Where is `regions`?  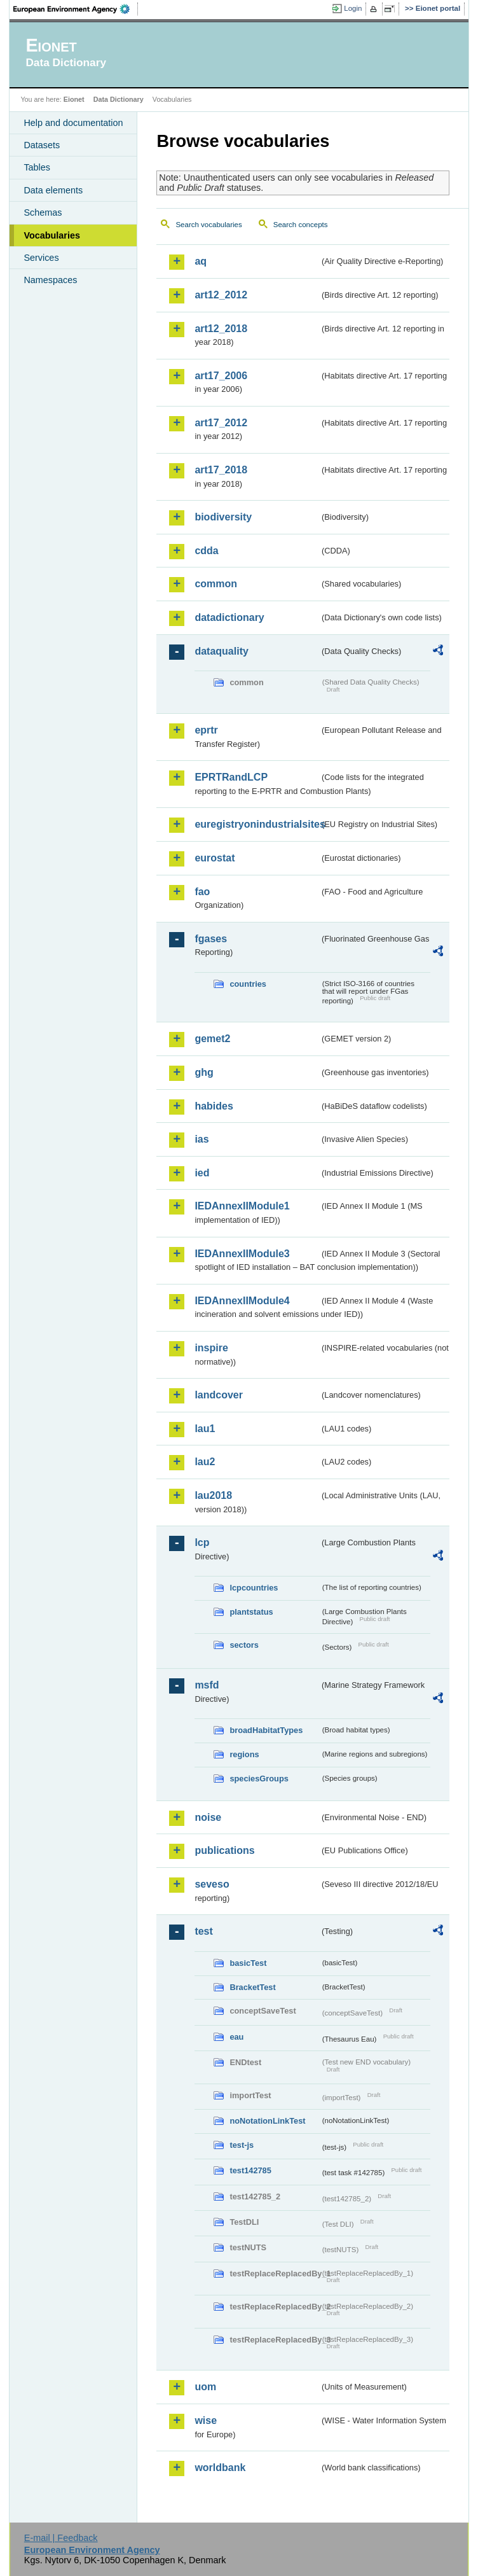 regions is located at coordinates (244, 1754).